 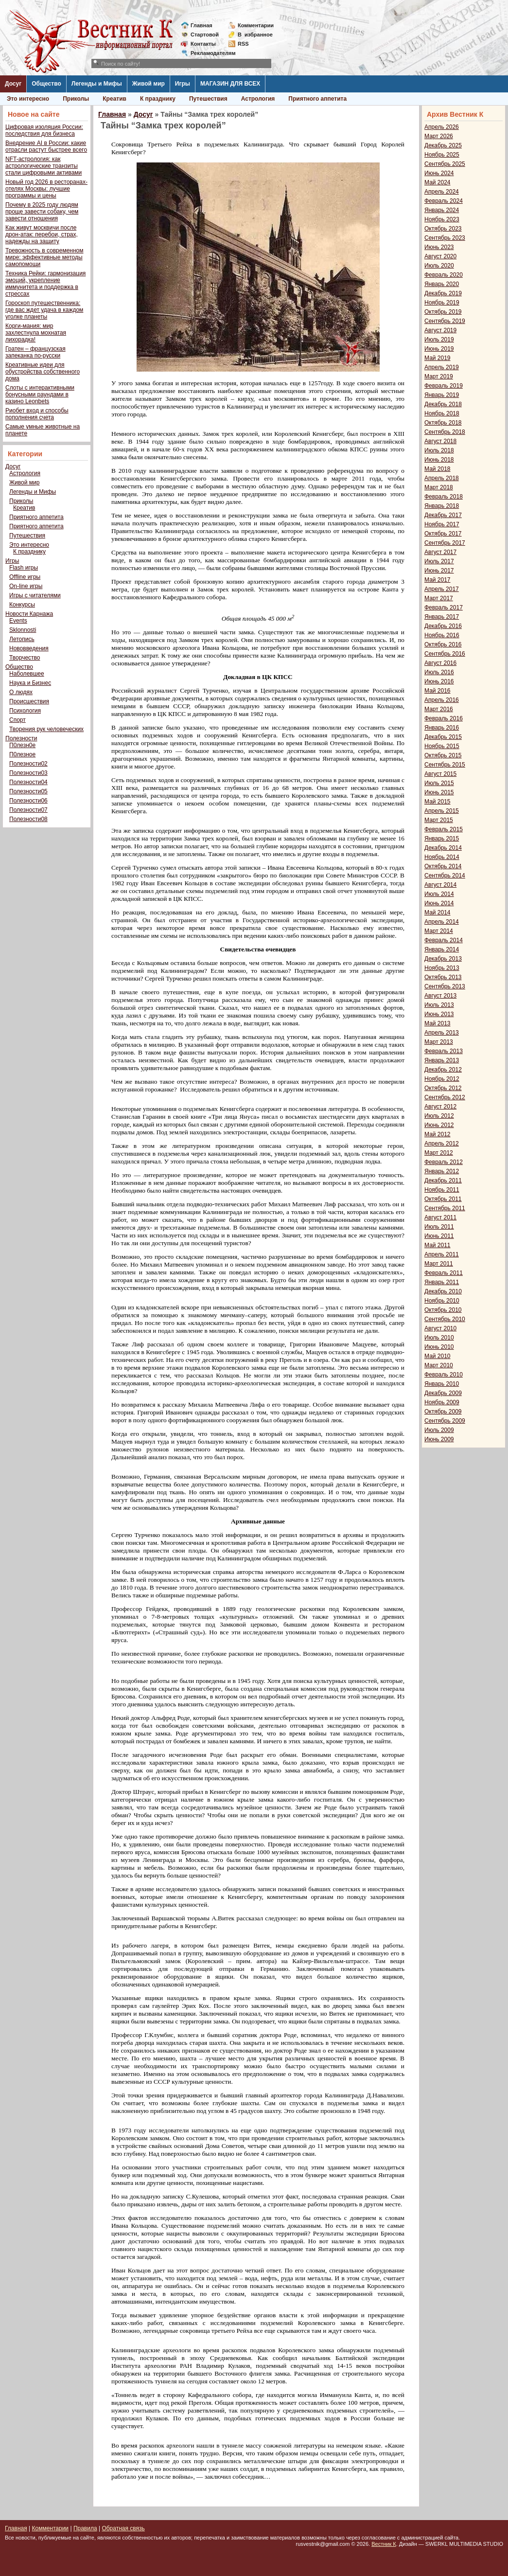 What do you see at coordinates (42, 371) in the screenshot?
I see `Креативные идеи для обустройства собственного дома` at bounding box center [42, 371].